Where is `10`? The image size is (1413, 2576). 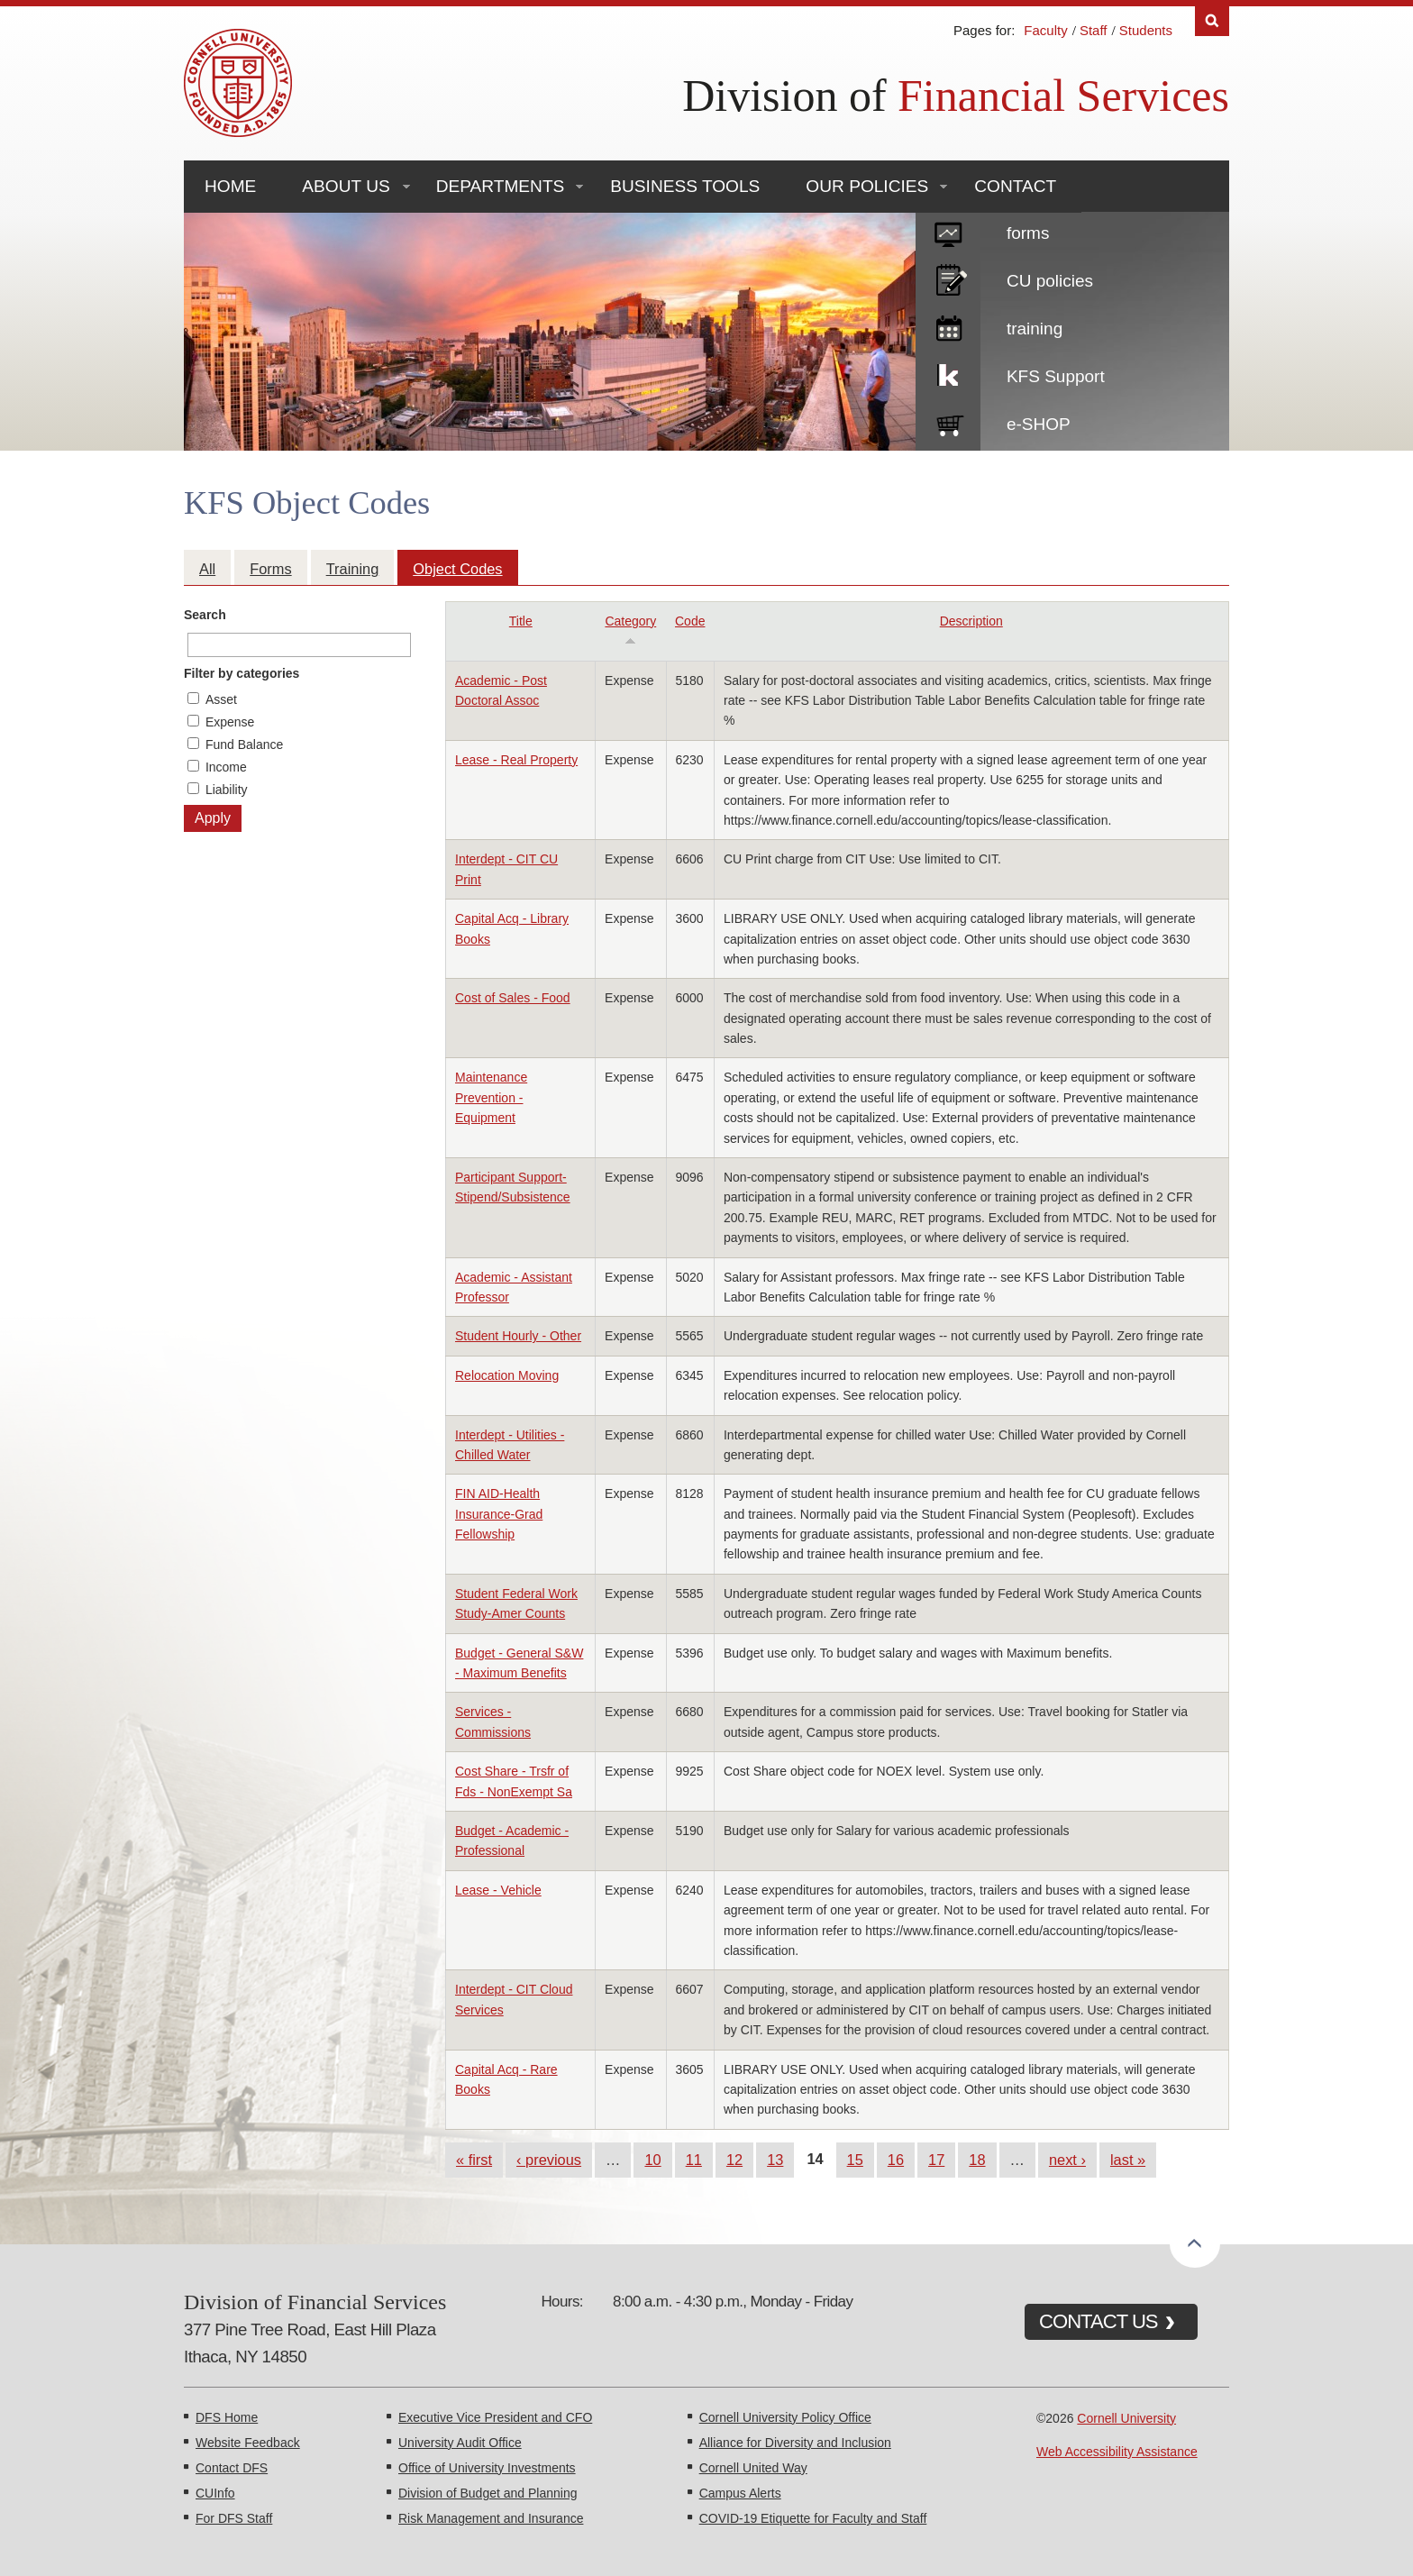 10 is located at coordinates (652, 2159).